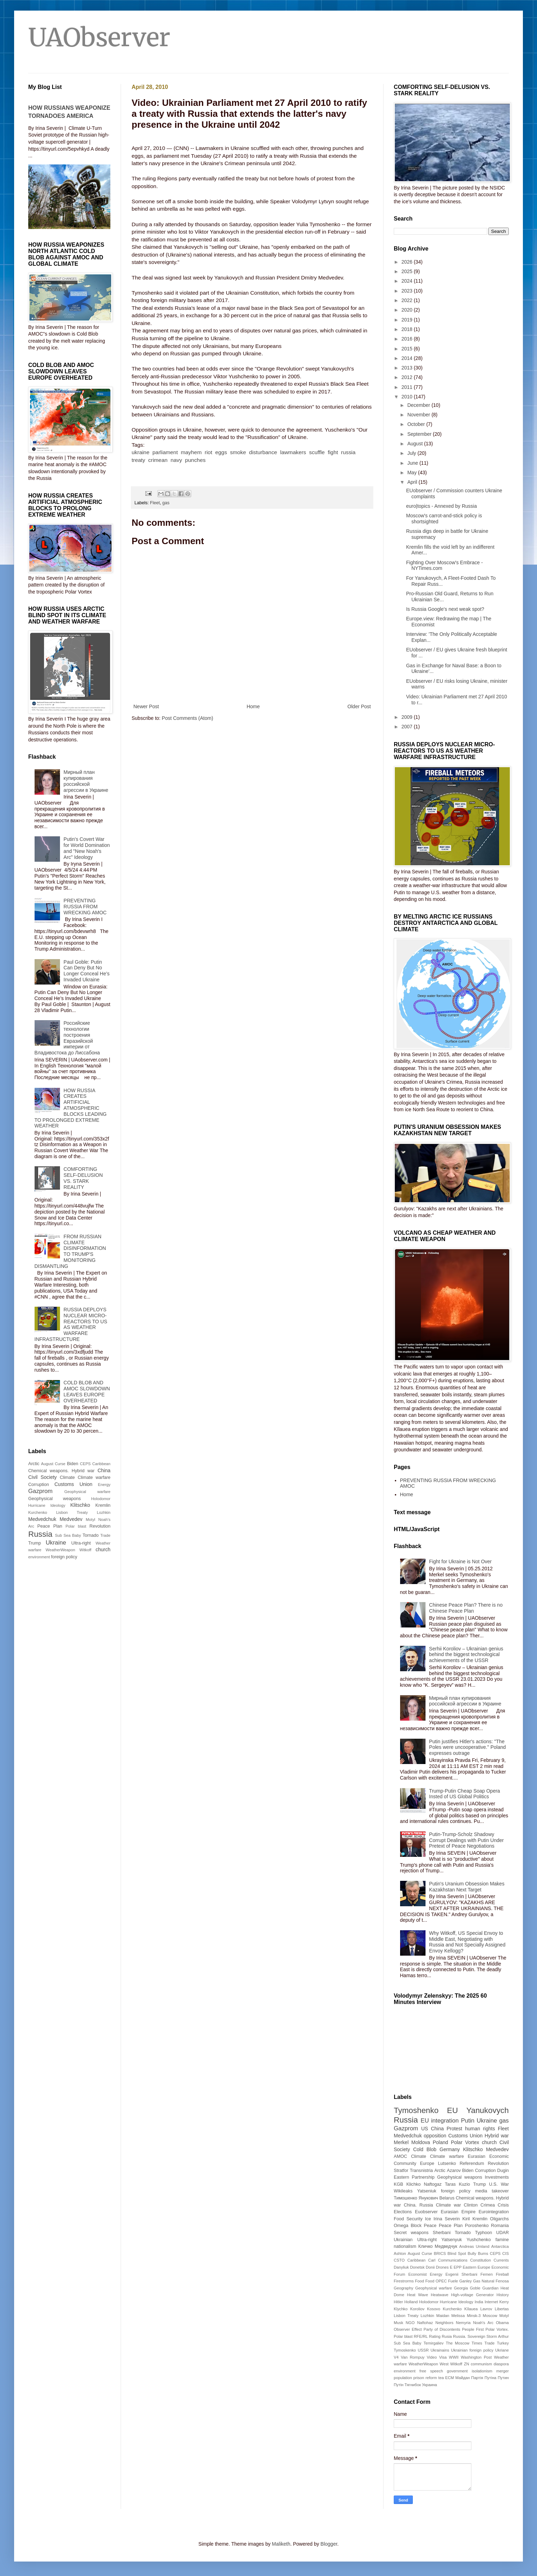  Describe the element at coordinates (500, 2246) in the screenshot. I see `Antarctica` at that location.